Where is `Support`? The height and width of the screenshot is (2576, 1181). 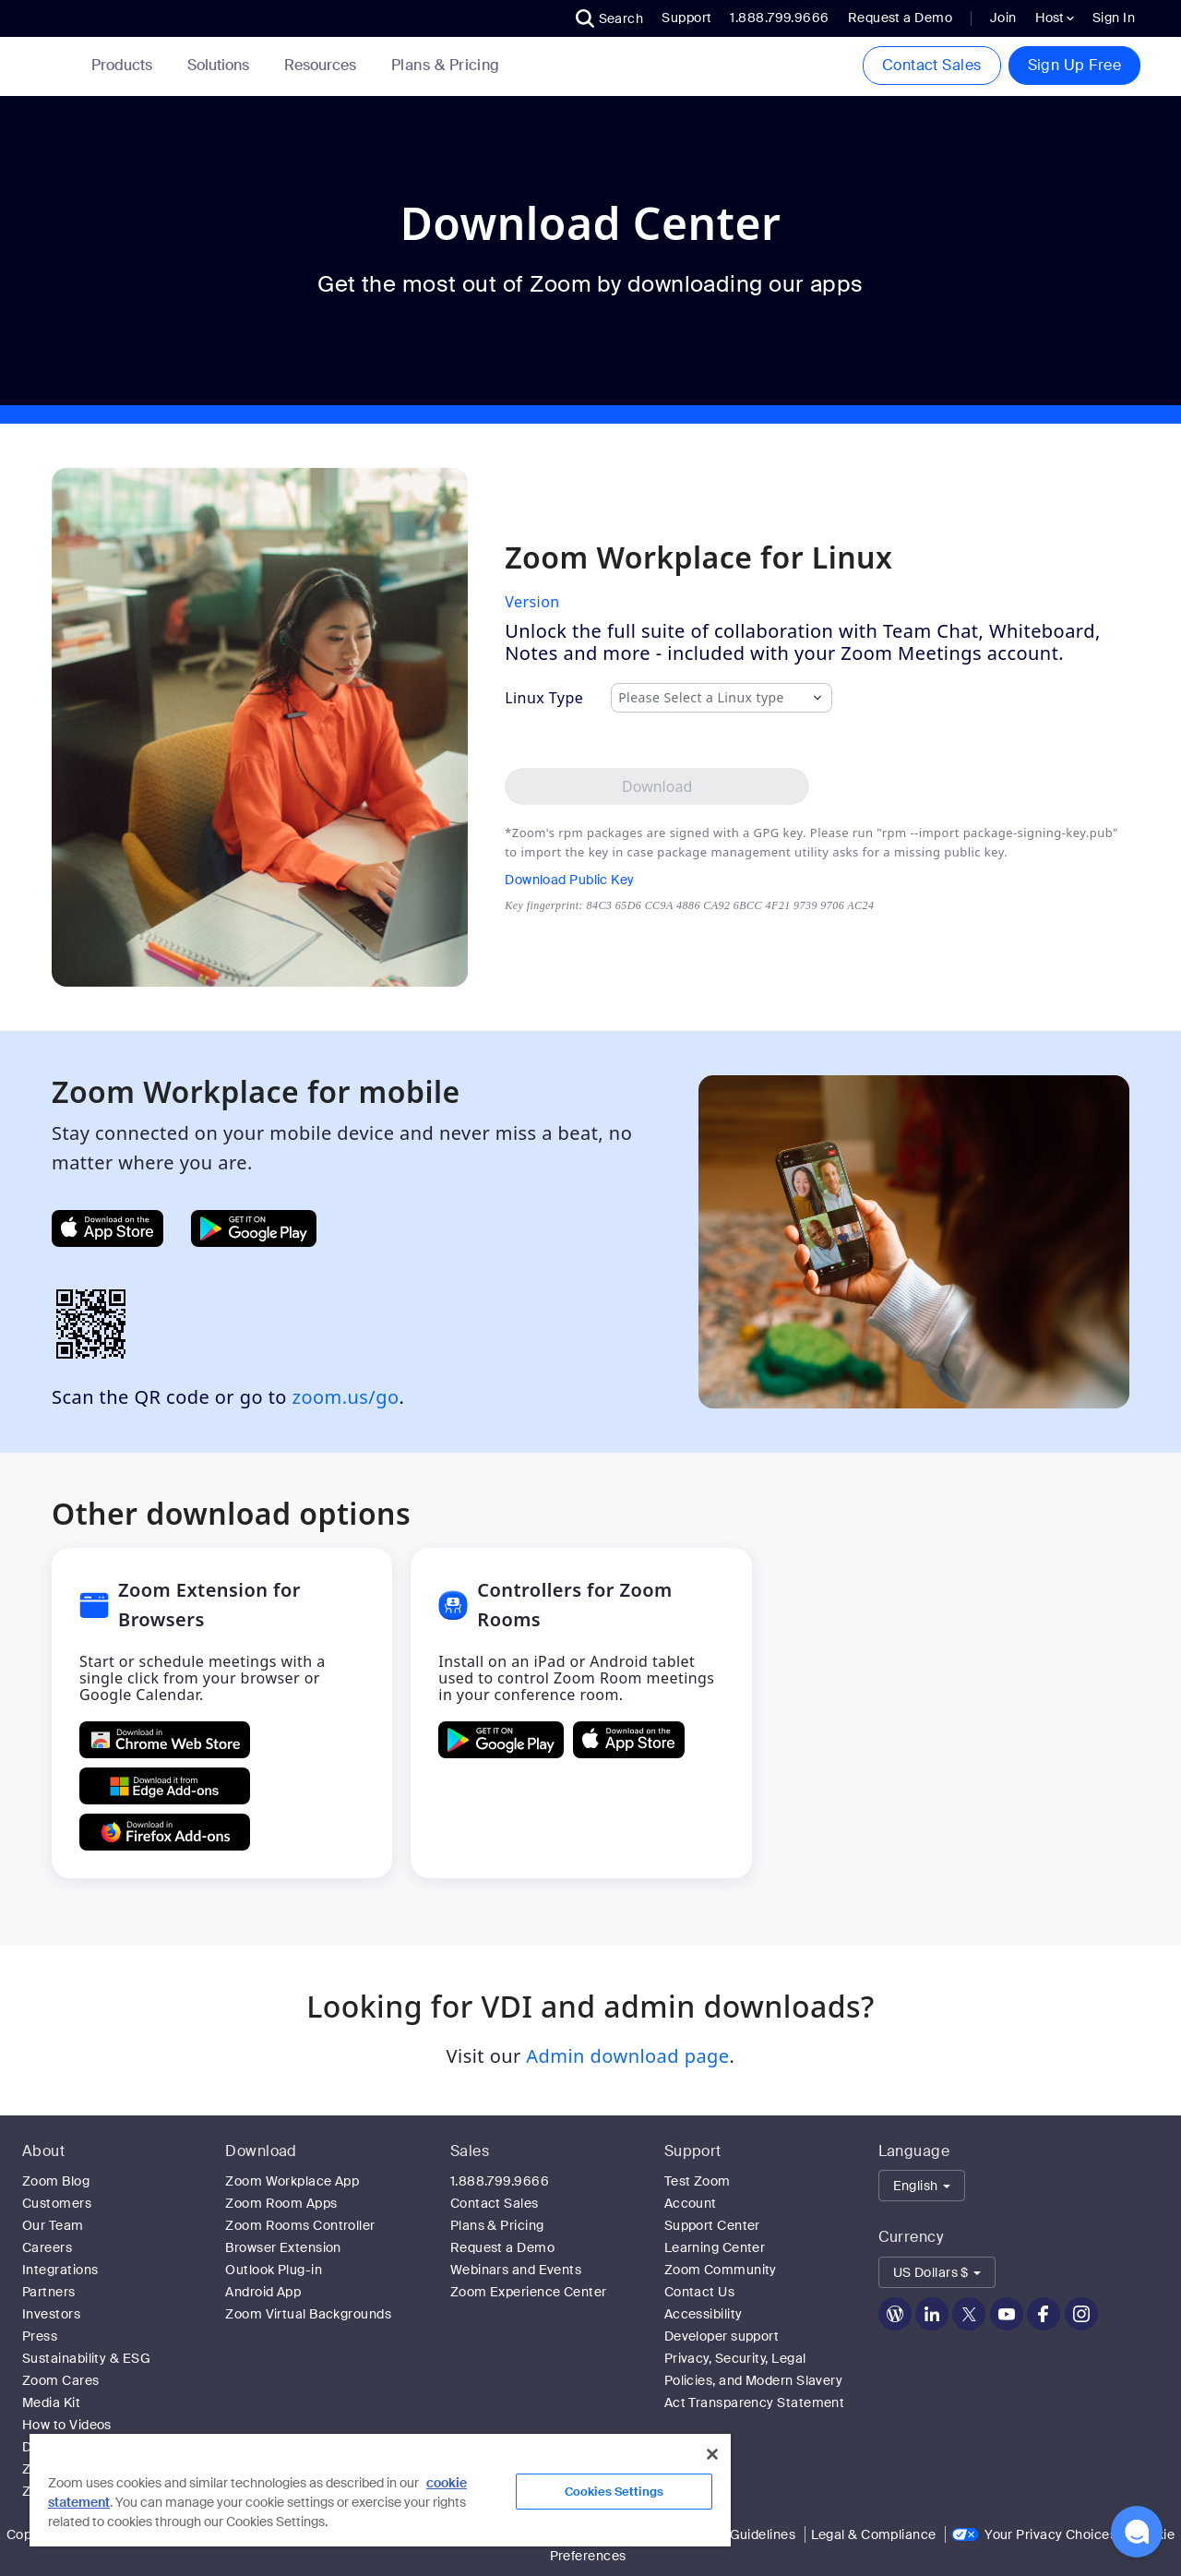 Support is located at coordinates (686, 17).